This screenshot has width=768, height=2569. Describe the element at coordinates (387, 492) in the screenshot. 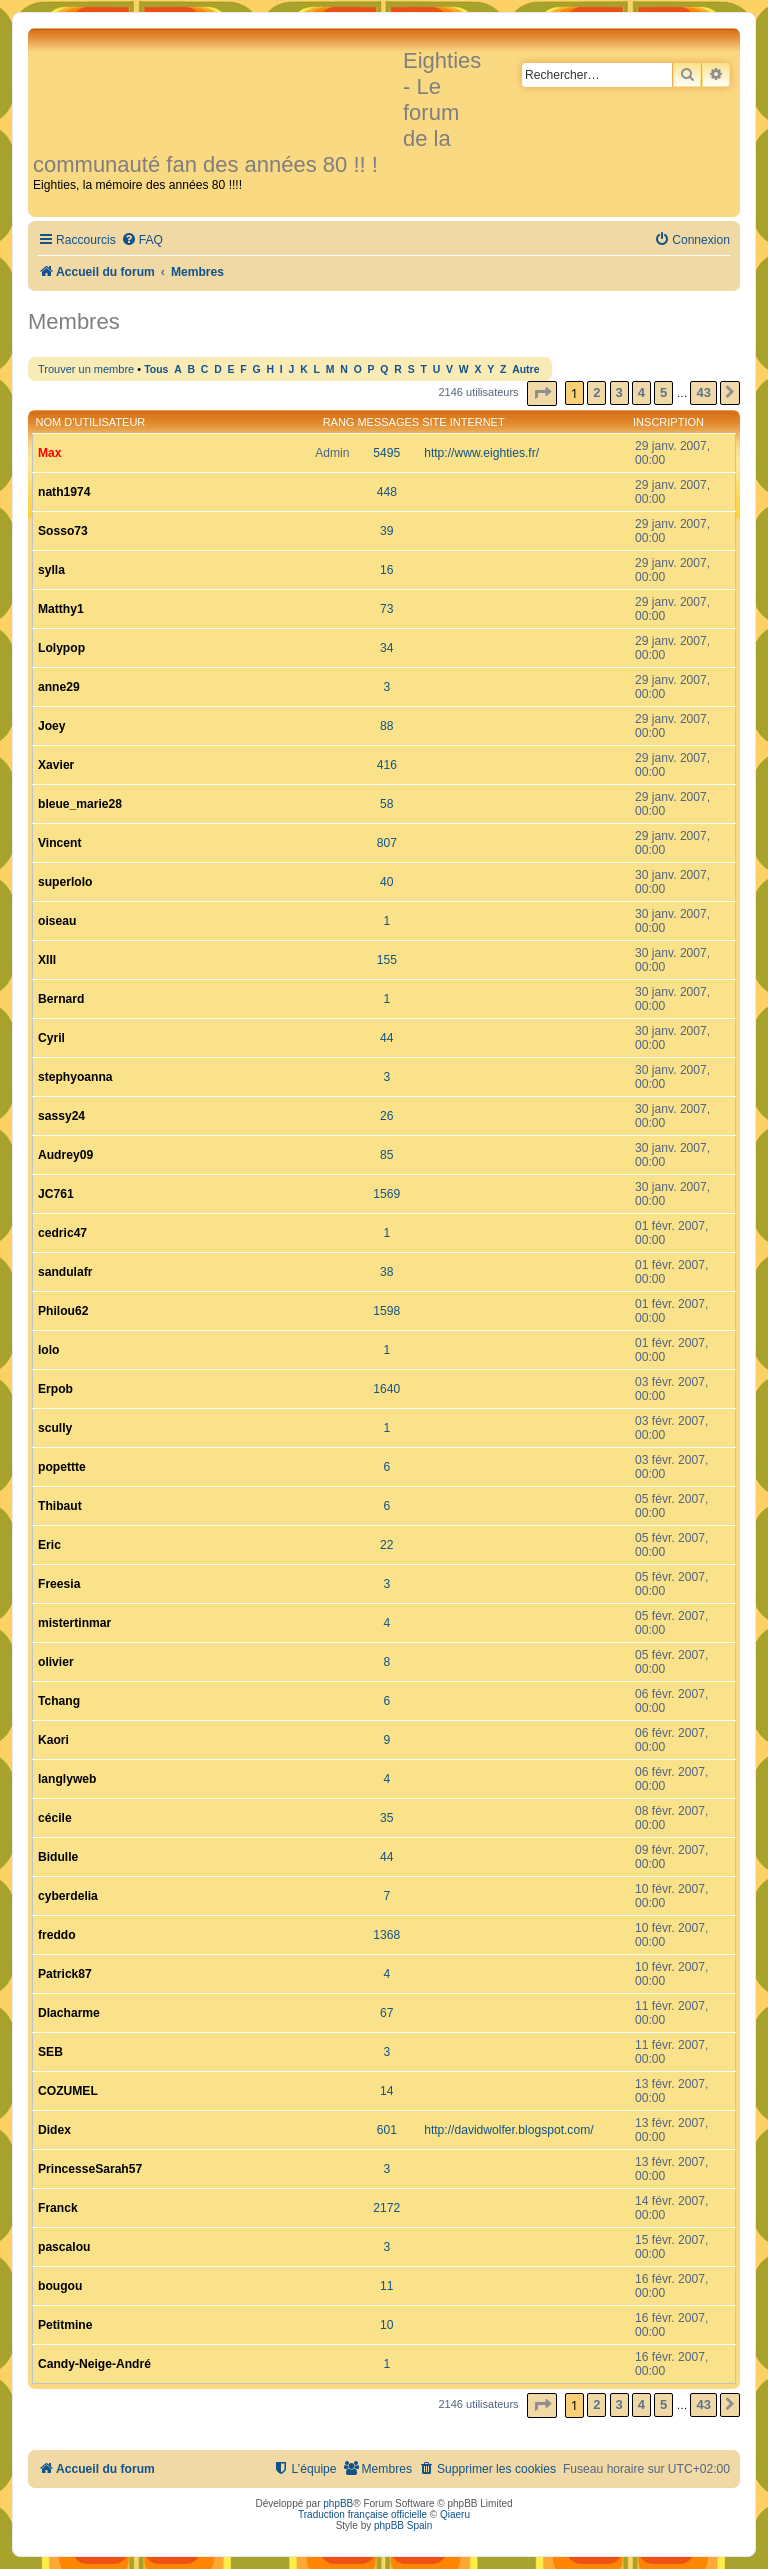

I see `448` at that location.